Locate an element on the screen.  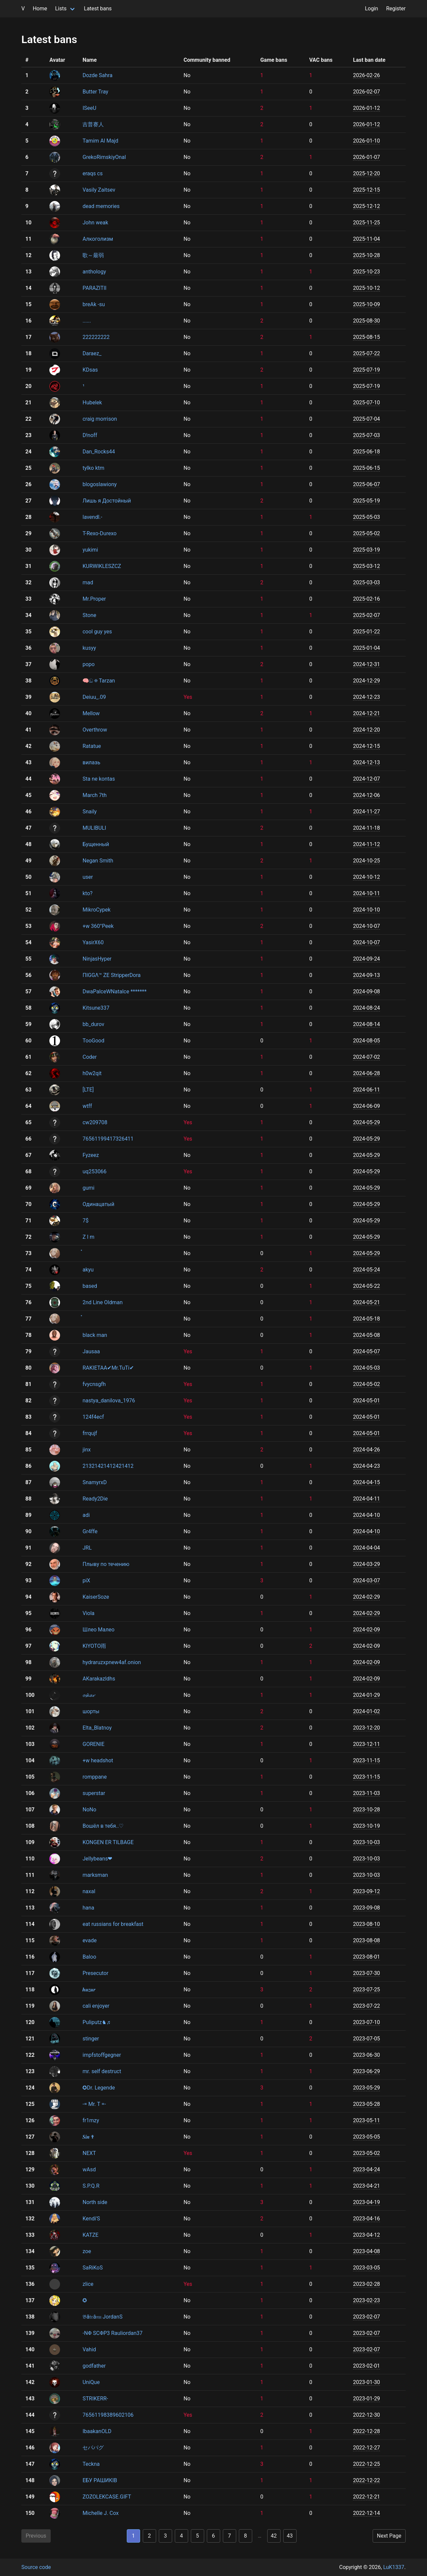
Overthrow is located at coordinates (94, 730).